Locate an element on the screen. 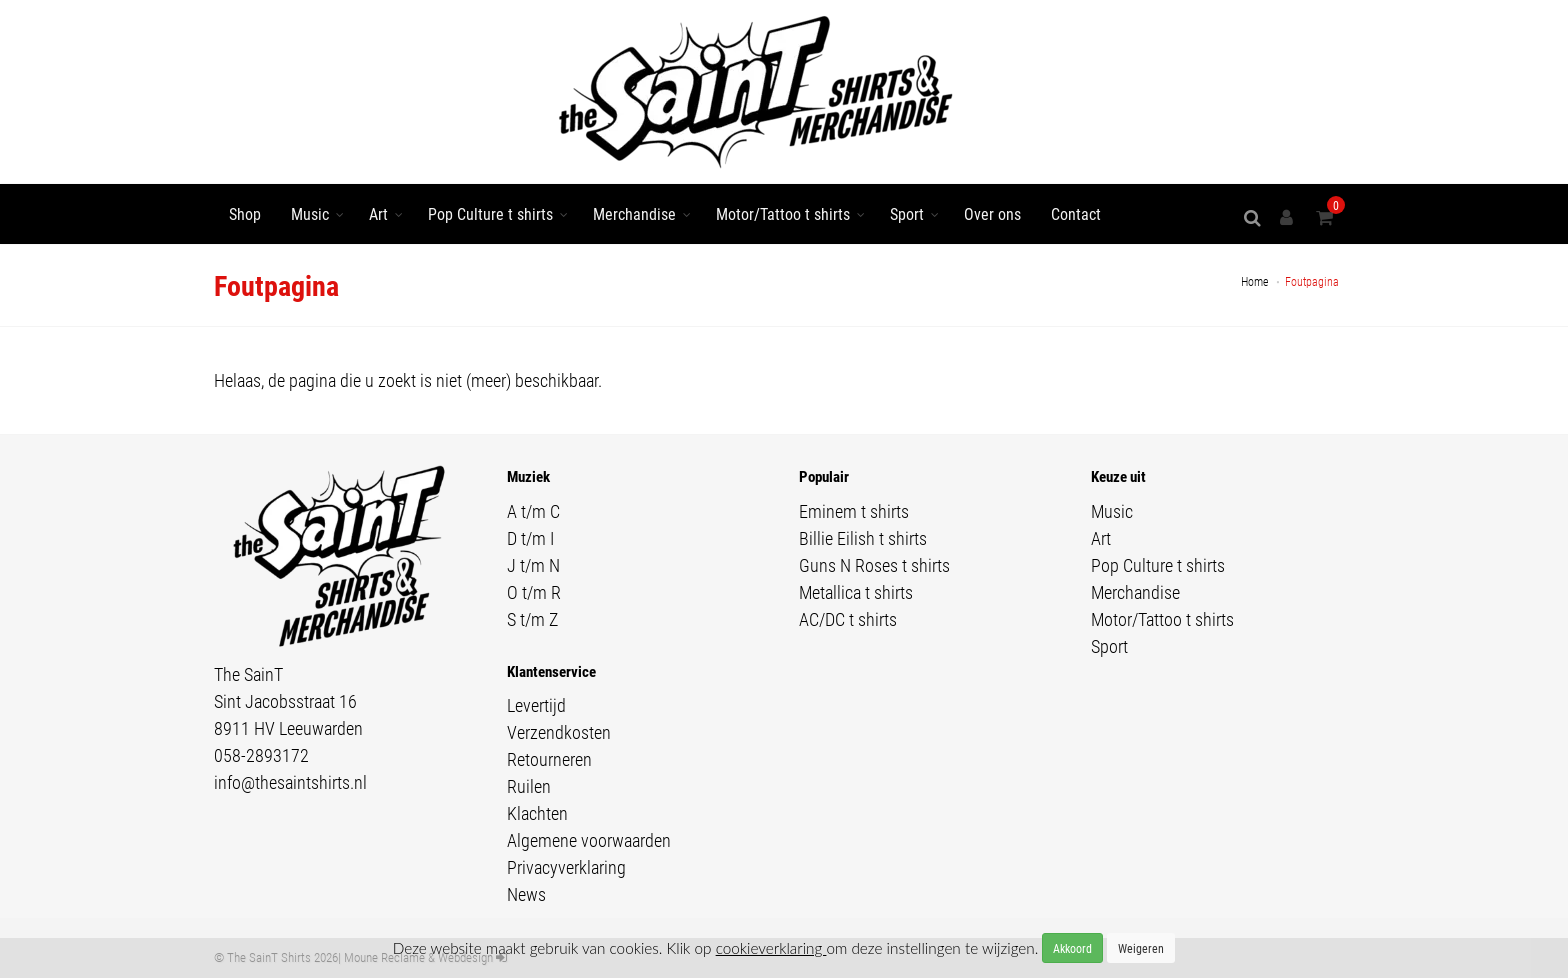  Merchandise is located at coordinates (634, 213).